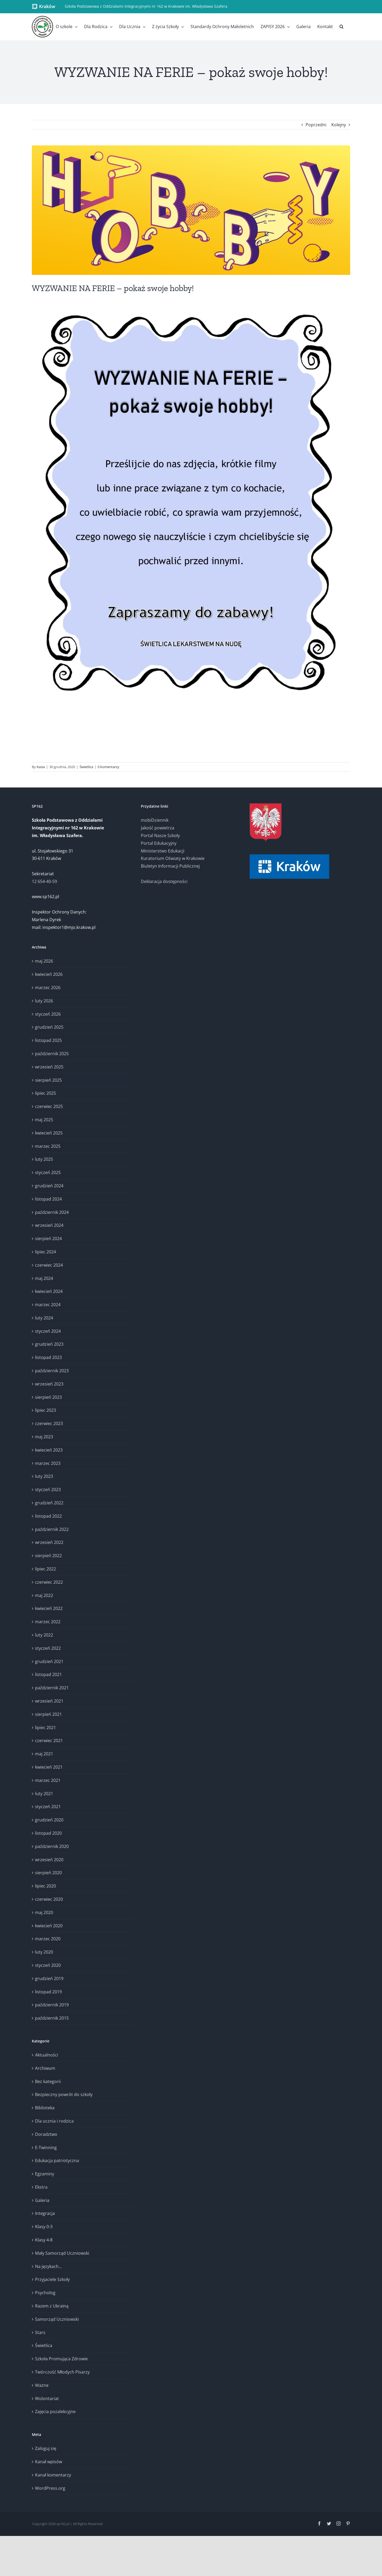  I want to click on Przyjaciele Szkoły, so click(52, 2279).